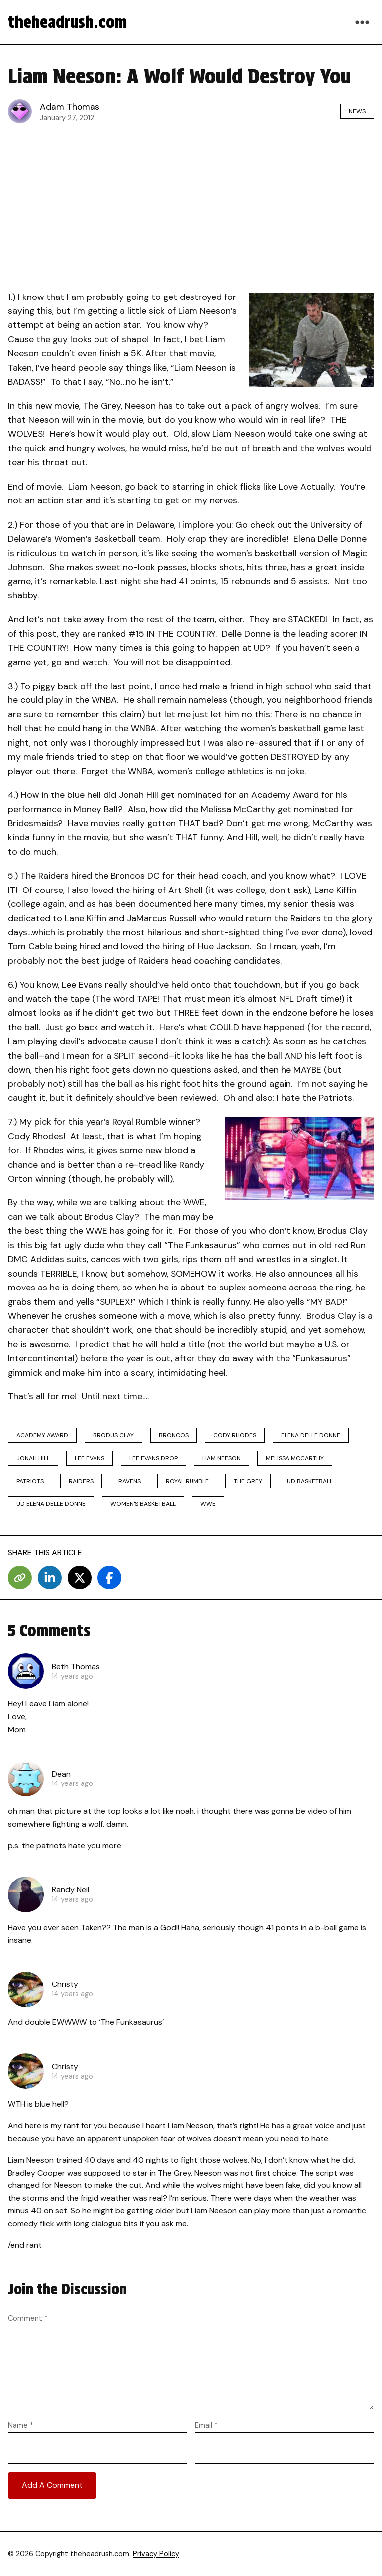 The height and width of the screenshot is (2576, 382). Describe the element at coordinates (221, 1458) in the screenshot. I see `Liam Neeson` at that location.